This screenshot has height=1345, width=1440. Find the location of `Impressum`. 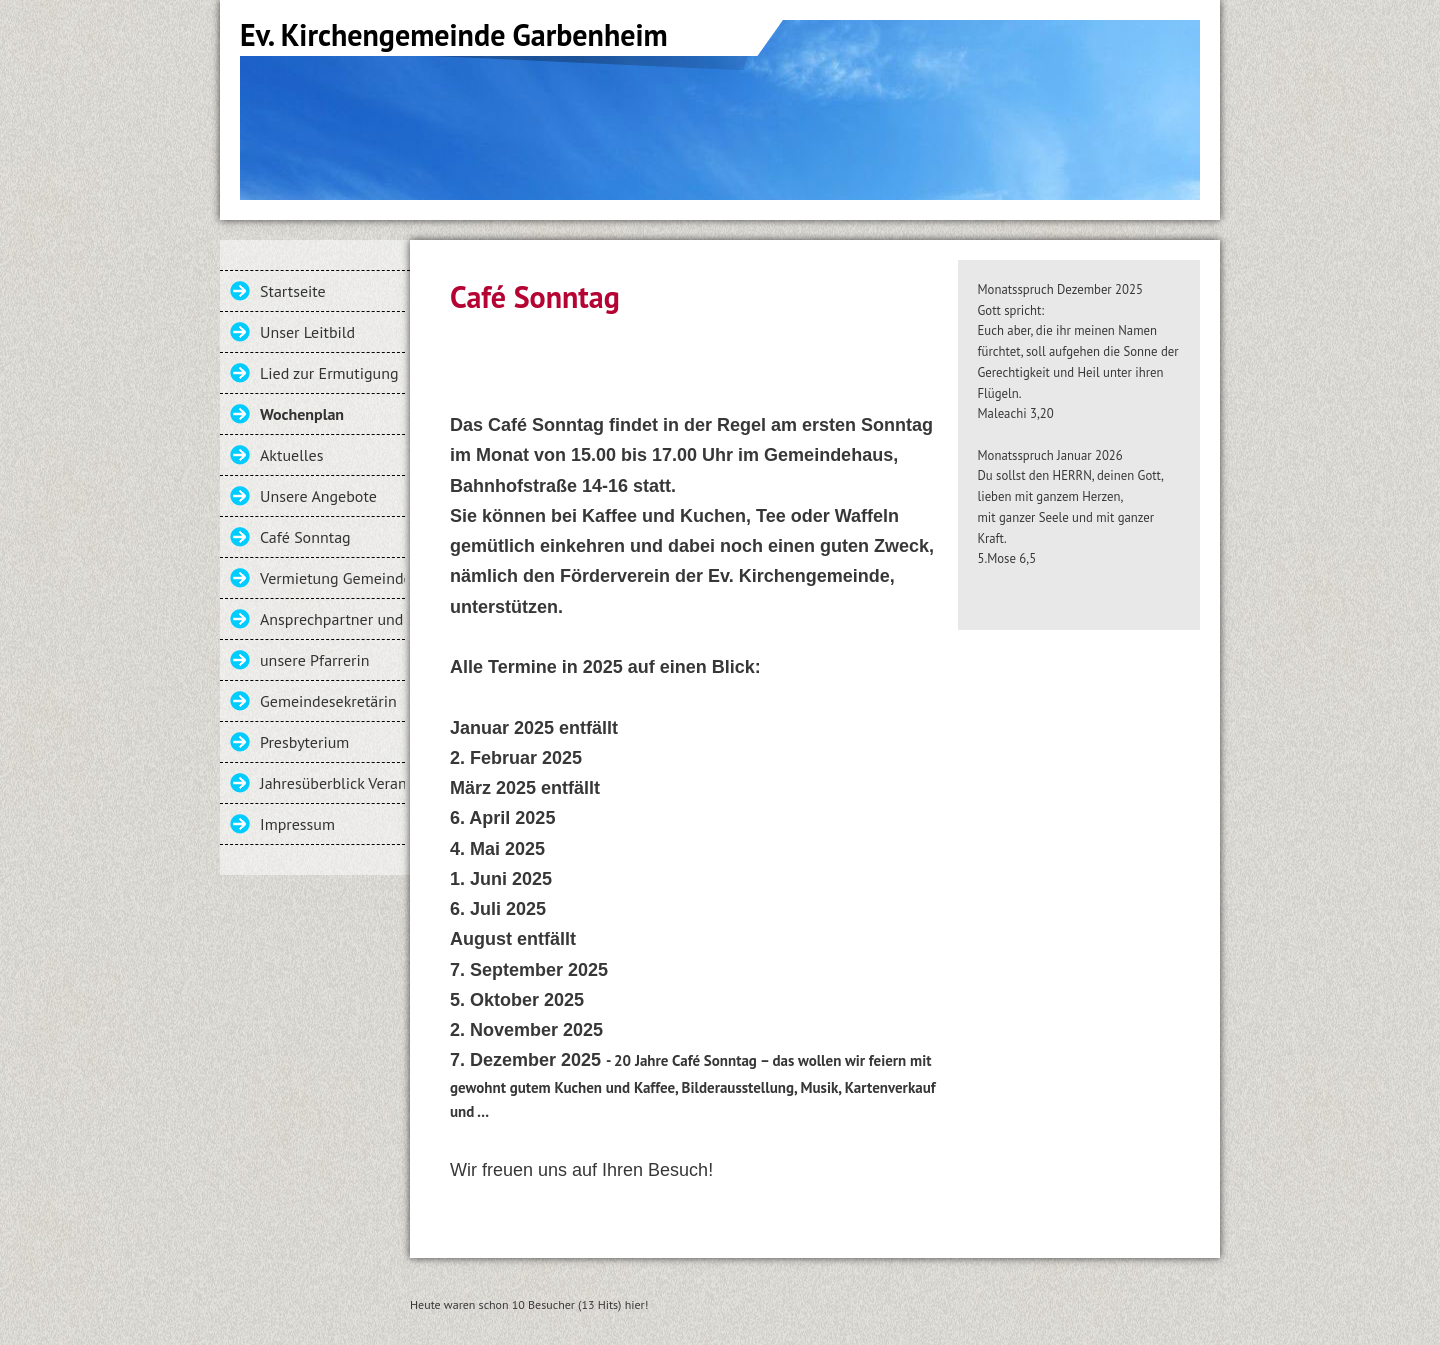

Impressum is located at coordinates (297, 824).